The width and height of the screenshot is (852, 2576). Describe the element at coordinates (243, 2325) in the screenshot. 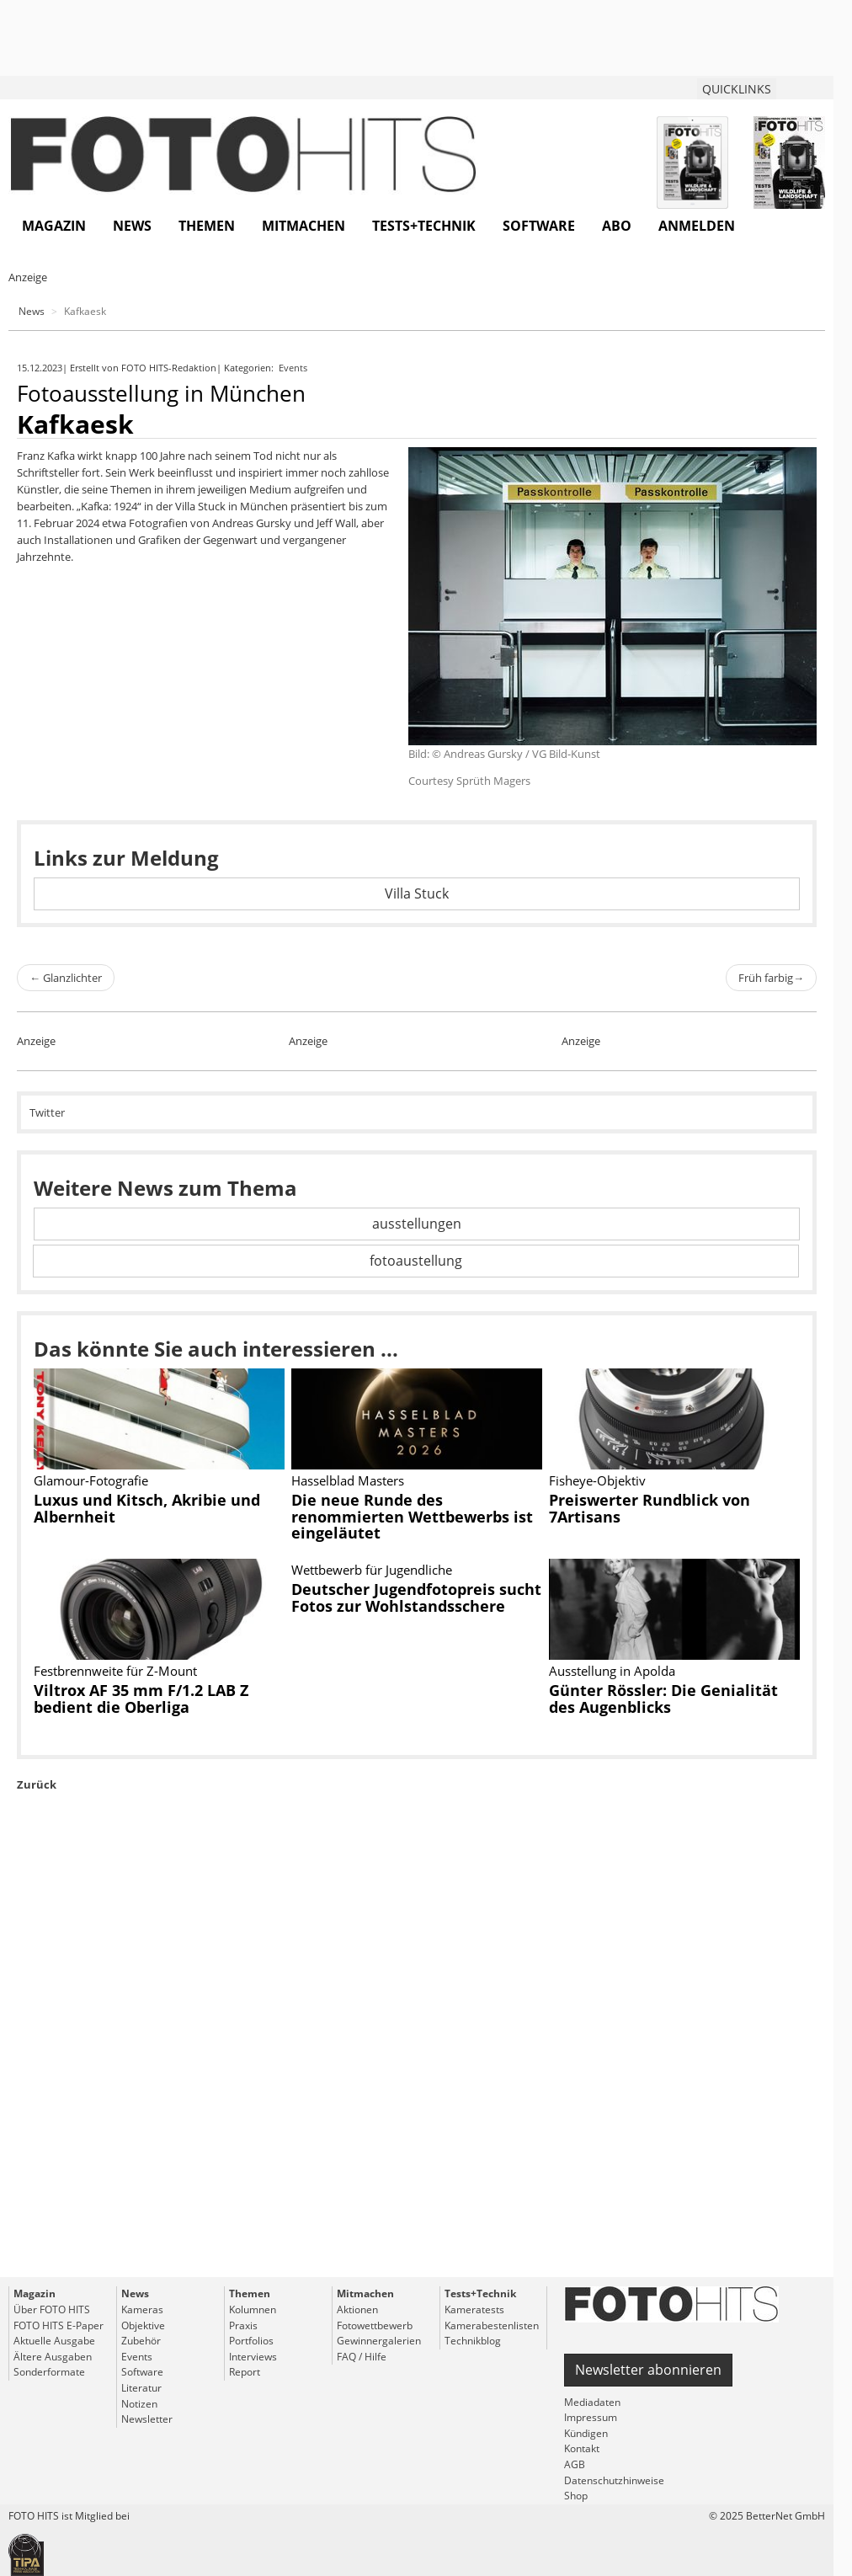

I see `Praxis` at that location.